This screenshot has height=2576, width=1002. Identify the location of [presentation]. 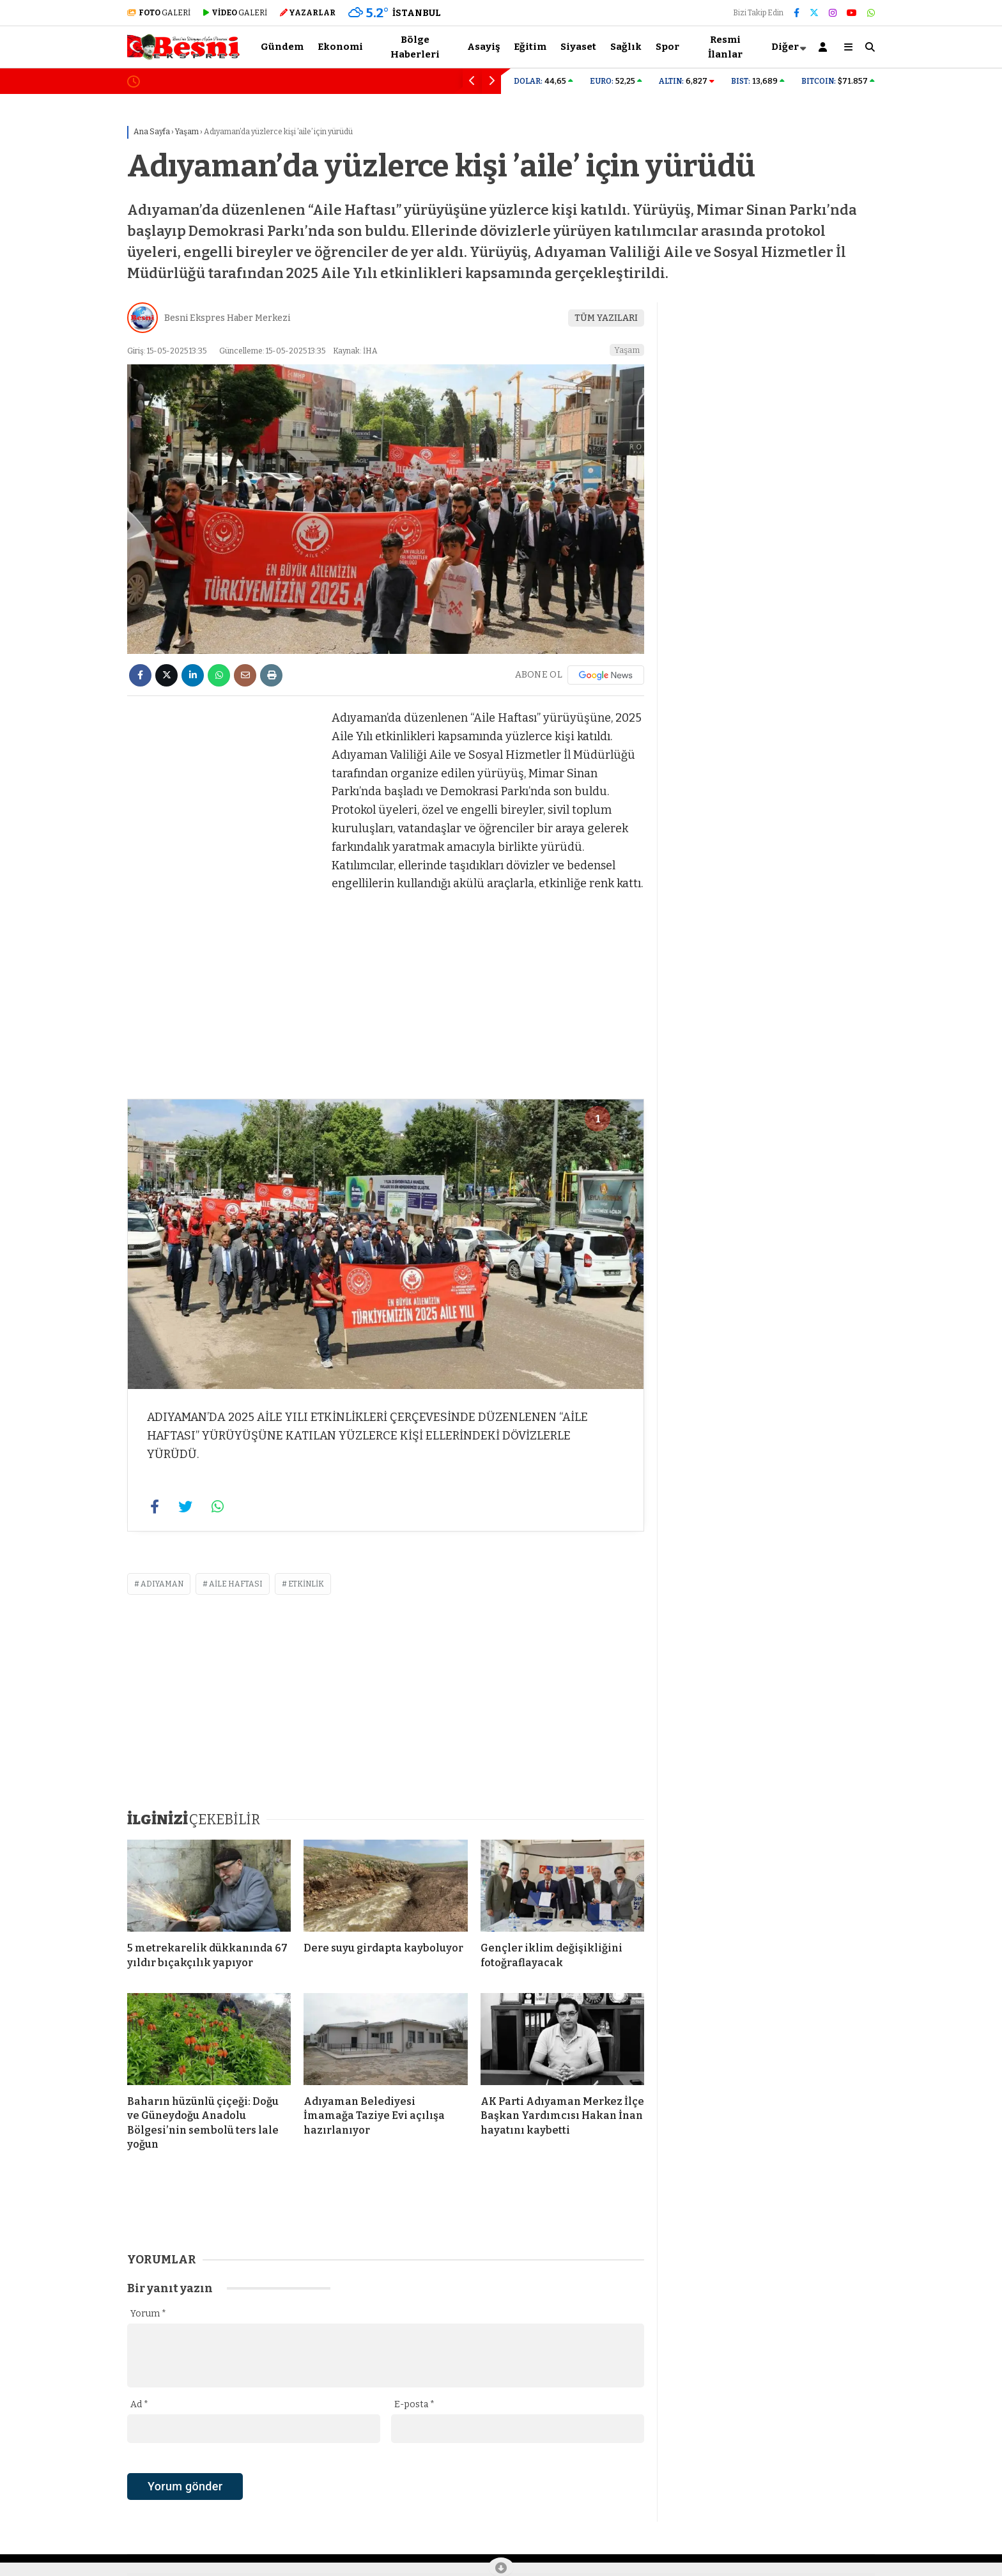
(224, 2508).